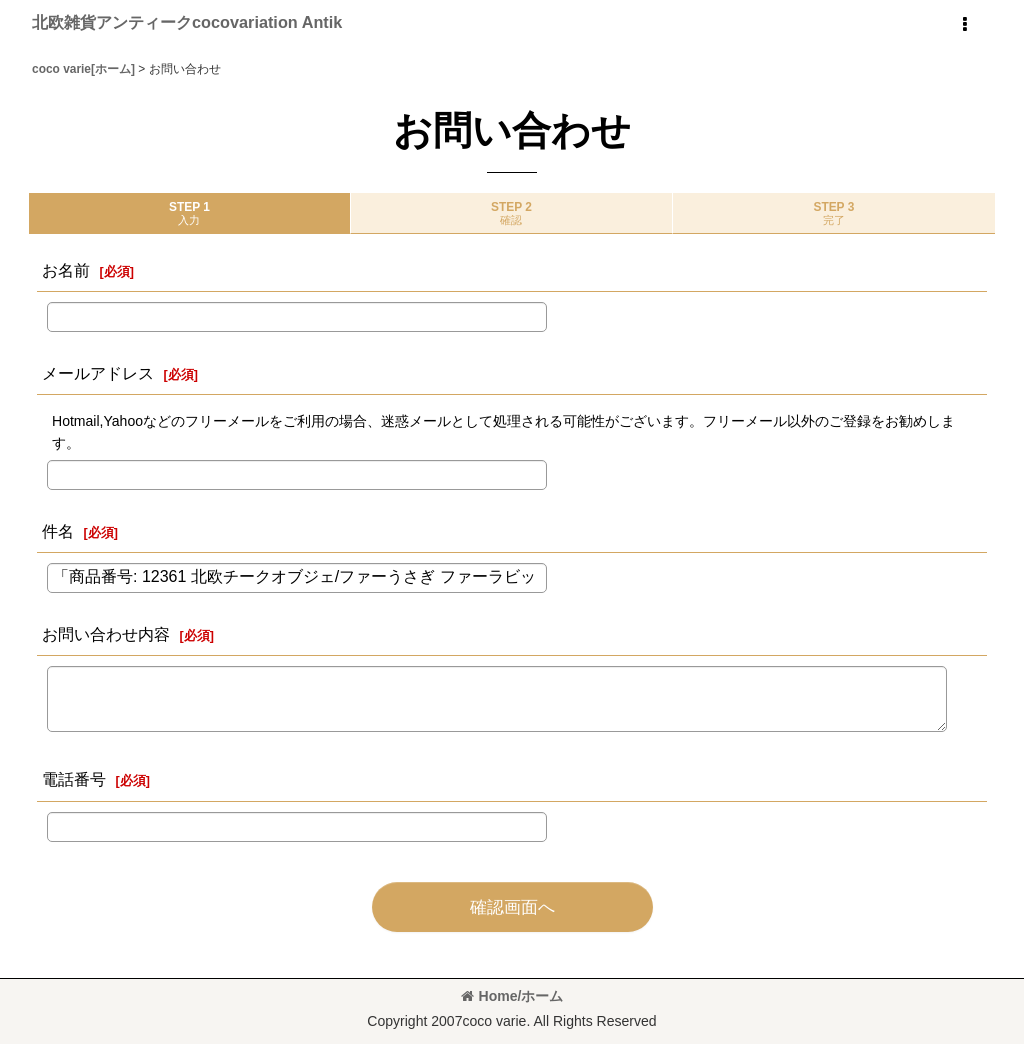 The width and height of the screenshot is (1024, 1044). Describe the element at coordinates (964, 25) in the screenshot. I see `[button]` at that location.